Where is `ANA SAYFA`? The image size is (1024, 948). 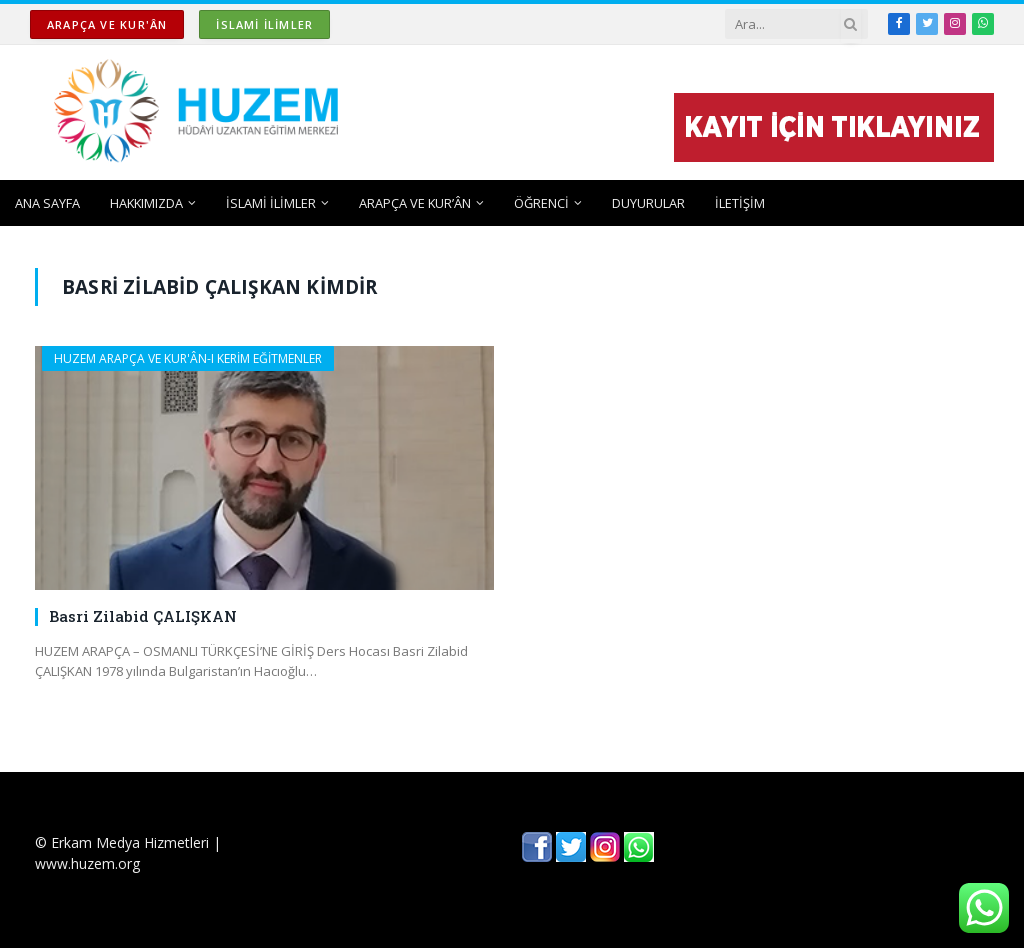
ANA SAYFA is located at coordinates (47, 203).